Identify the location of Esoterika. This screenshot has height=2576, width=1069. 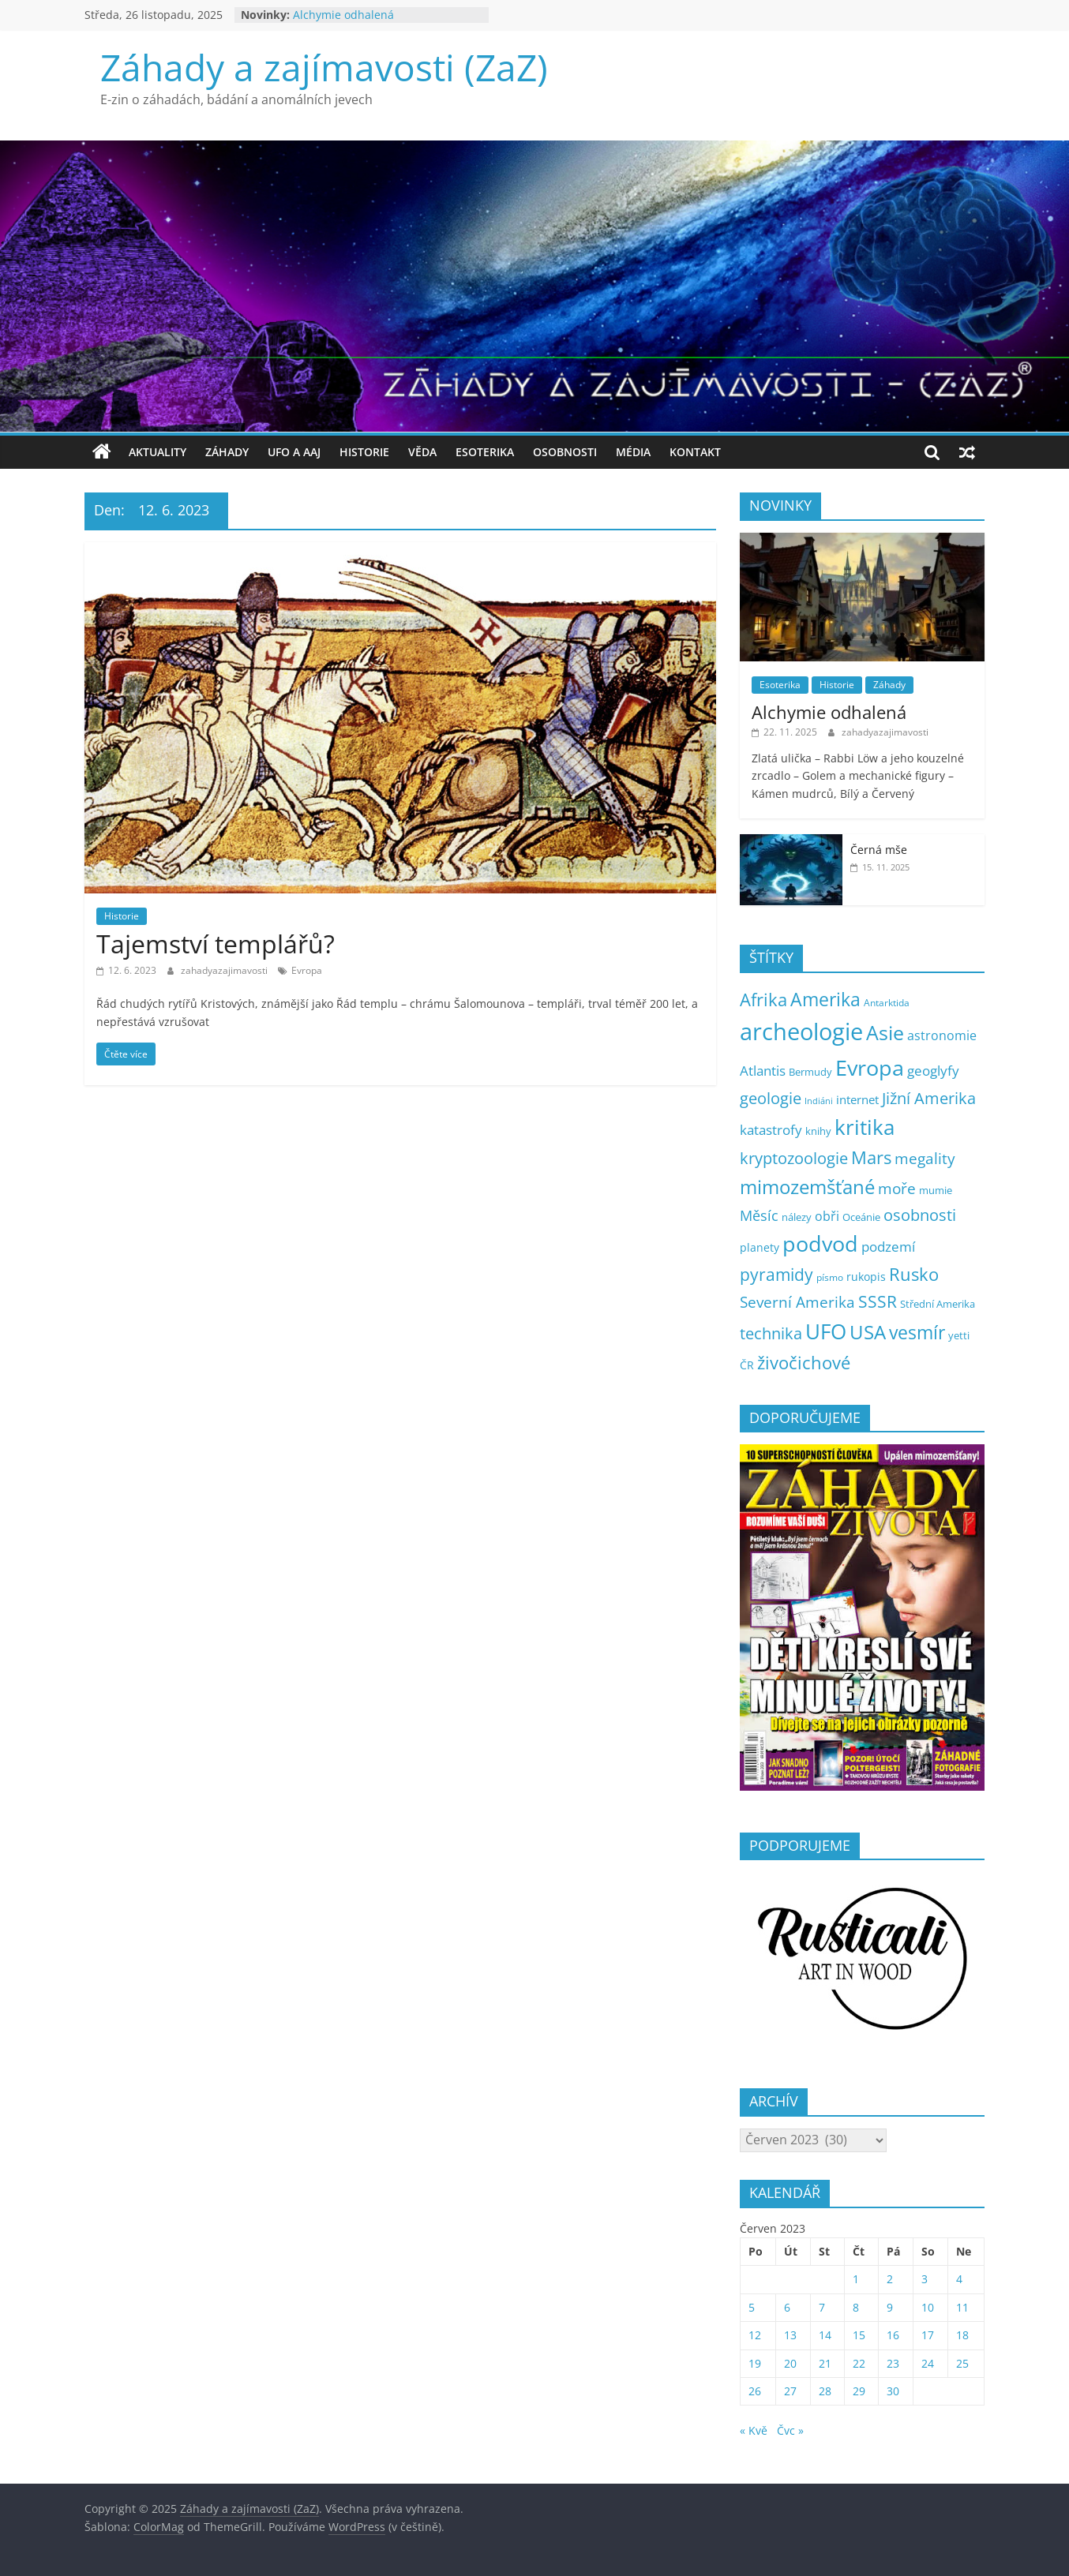
(485, 451).